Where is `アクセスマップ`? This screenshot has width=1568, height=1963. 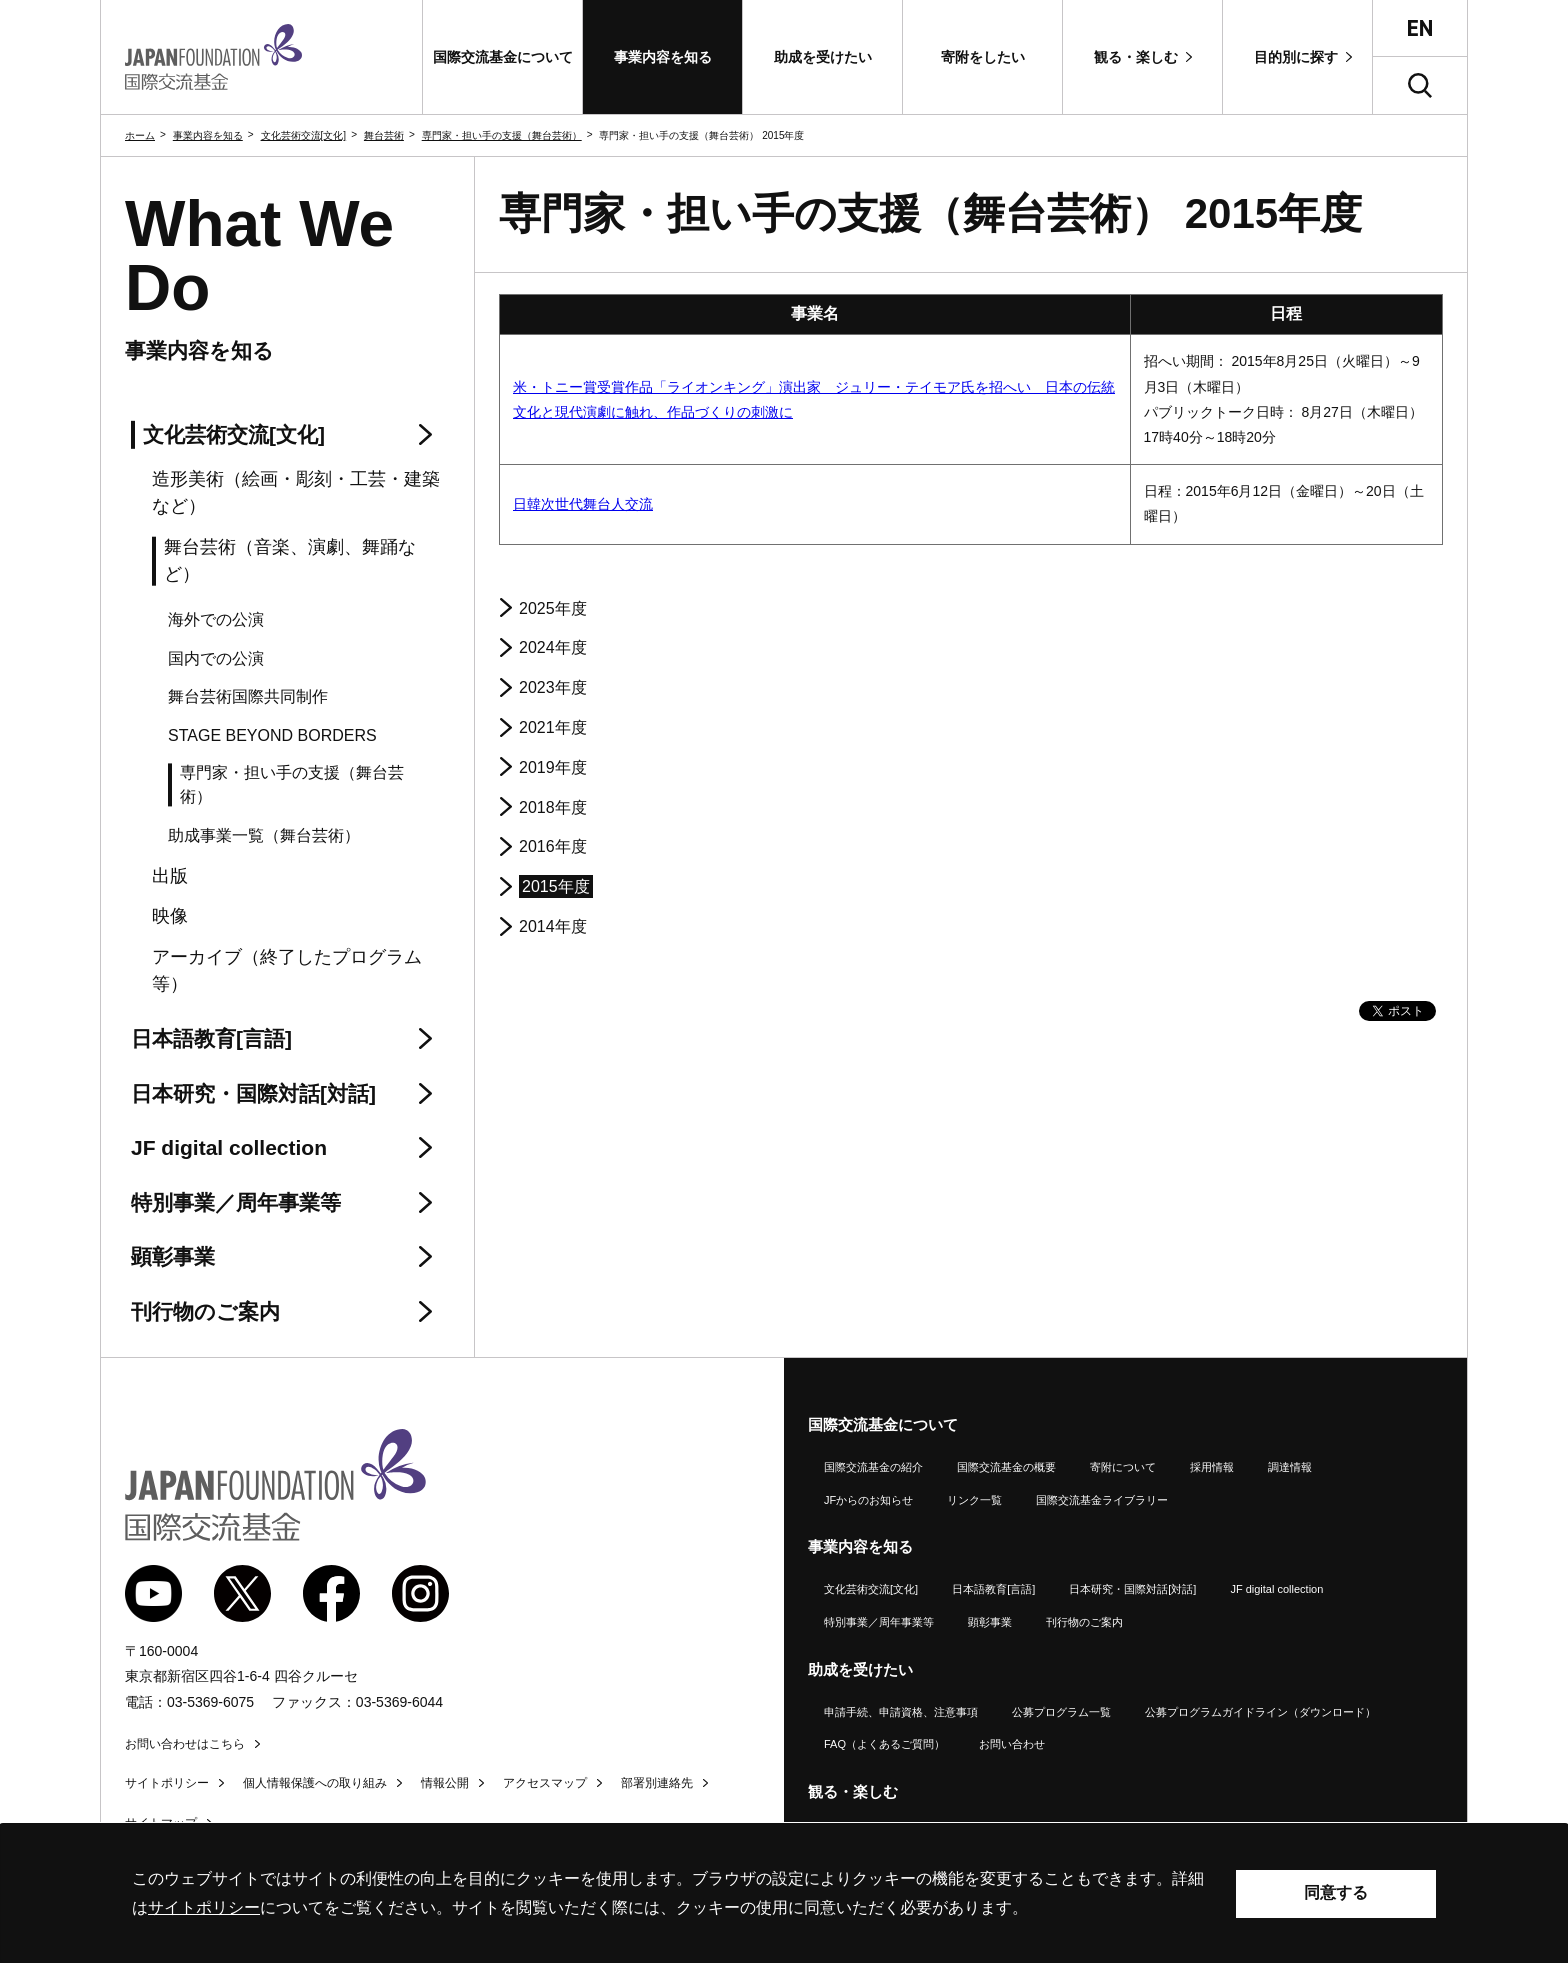
アクセスマップ is located at coordinates (545, 1783).